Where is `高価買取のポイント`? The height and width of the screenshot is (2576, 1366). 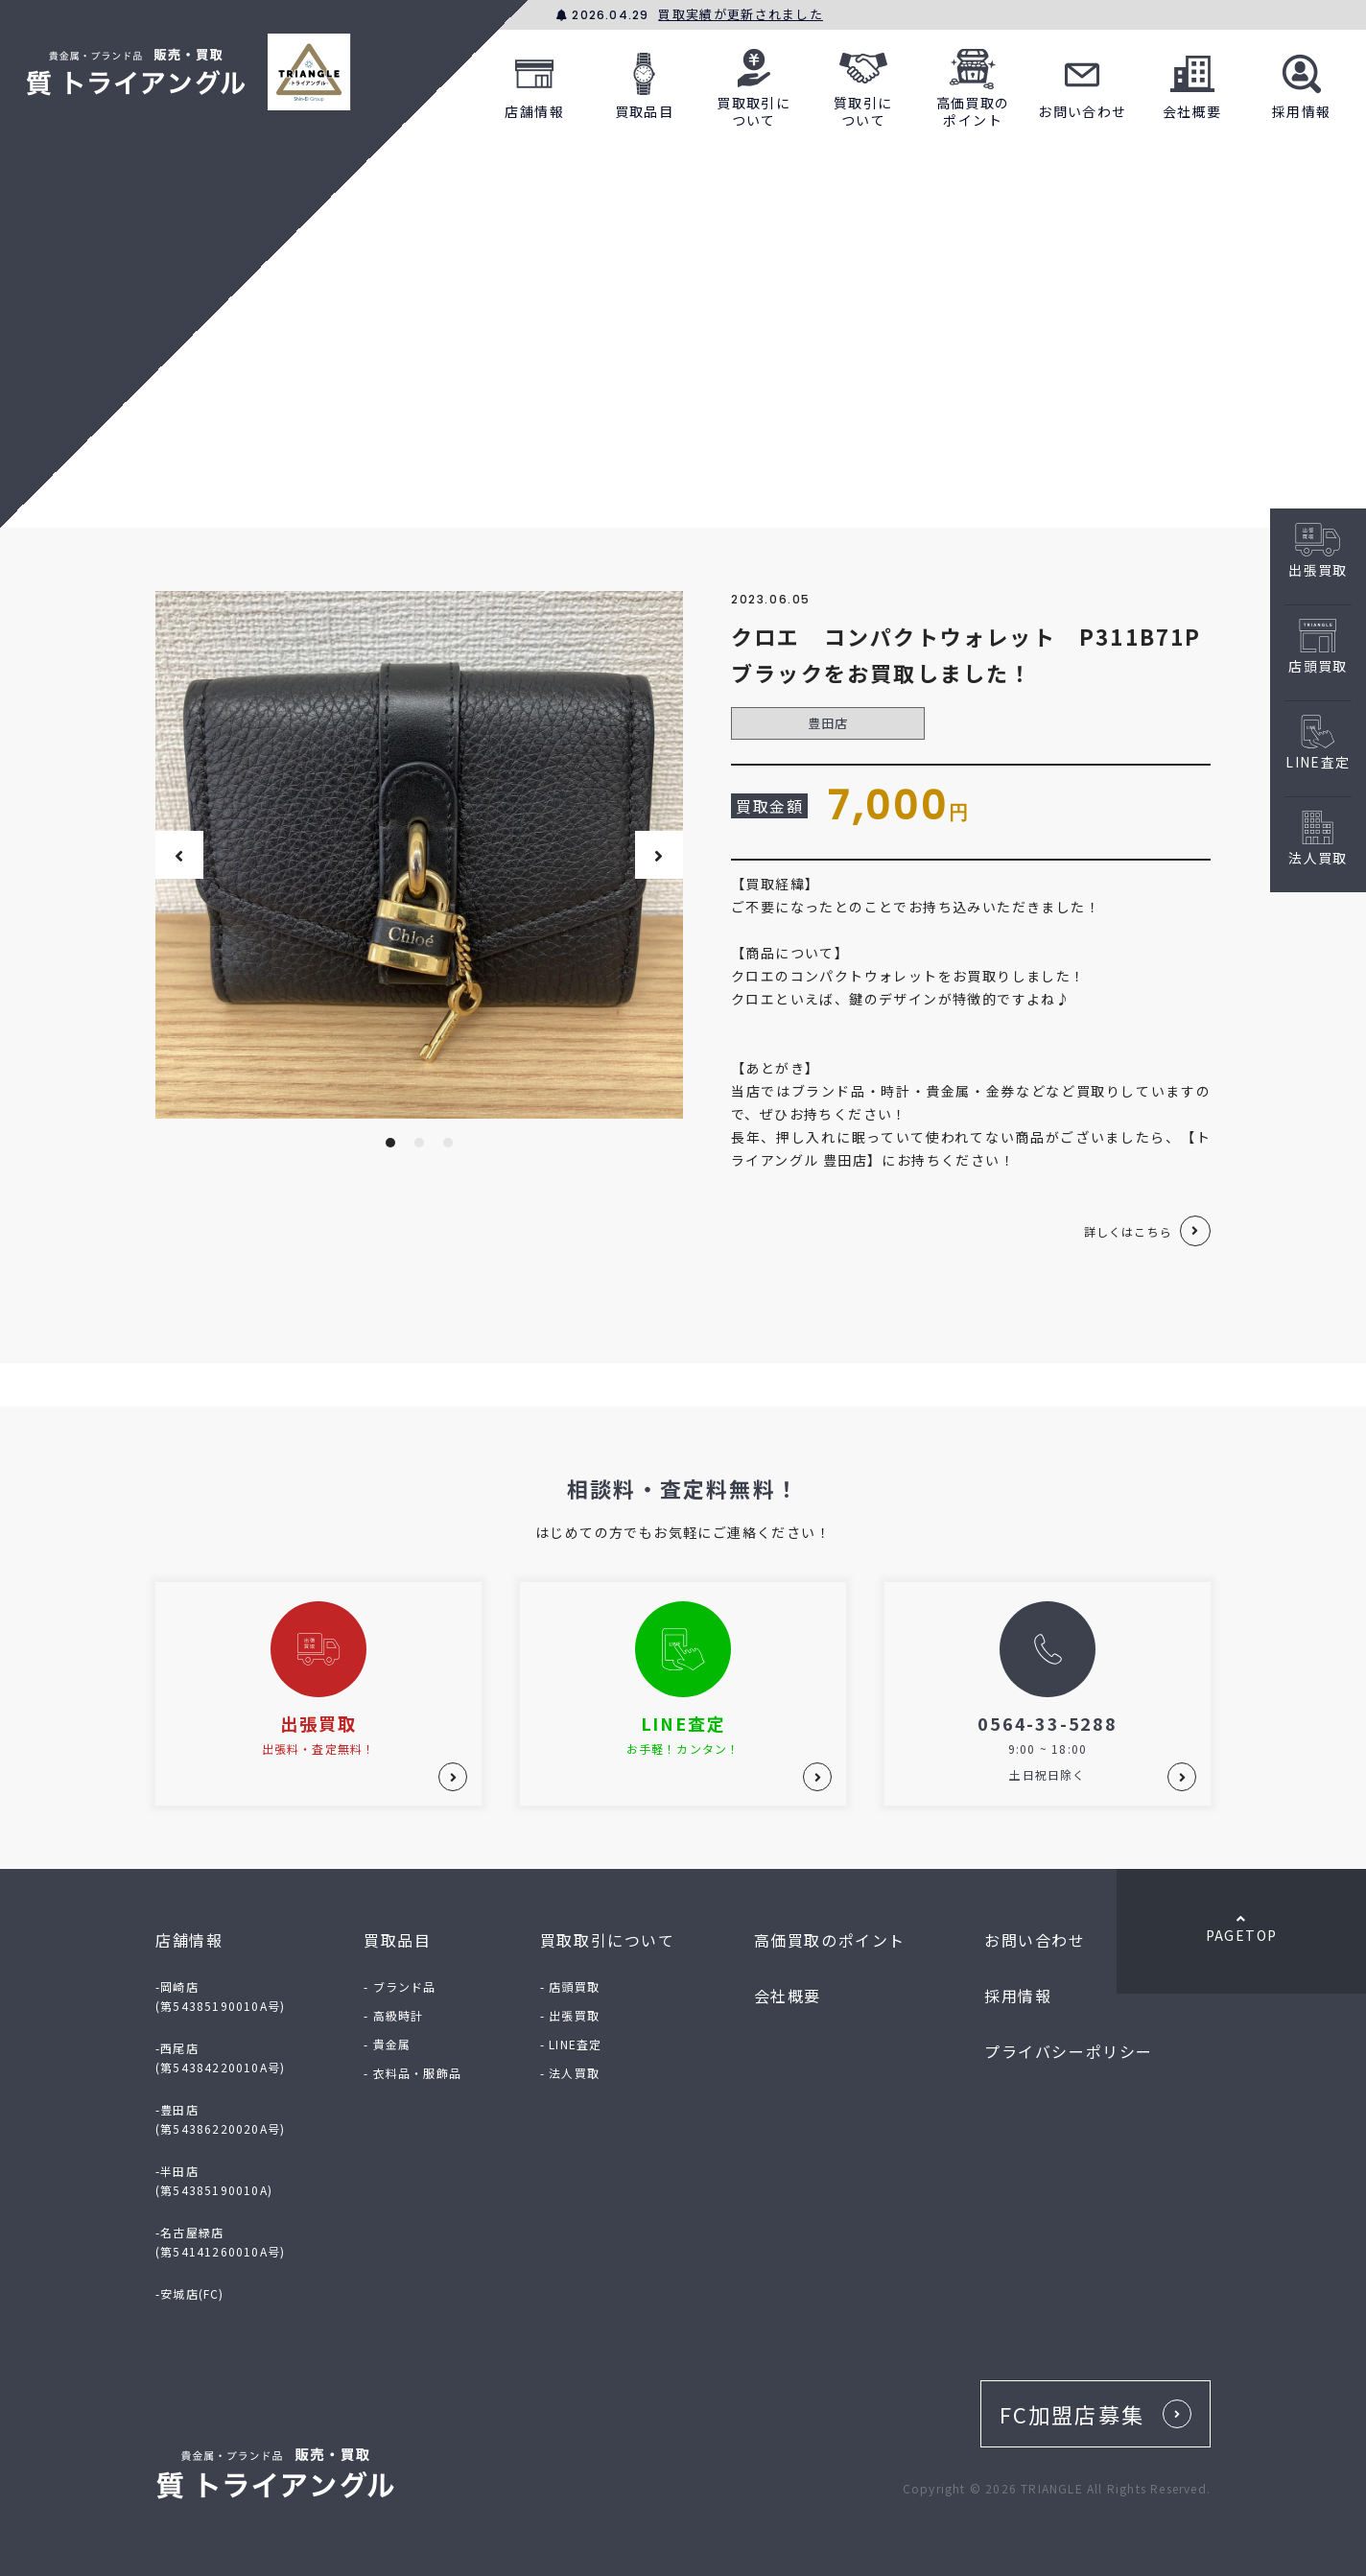
高価買取のポイント is located at coordinates (973, 83).